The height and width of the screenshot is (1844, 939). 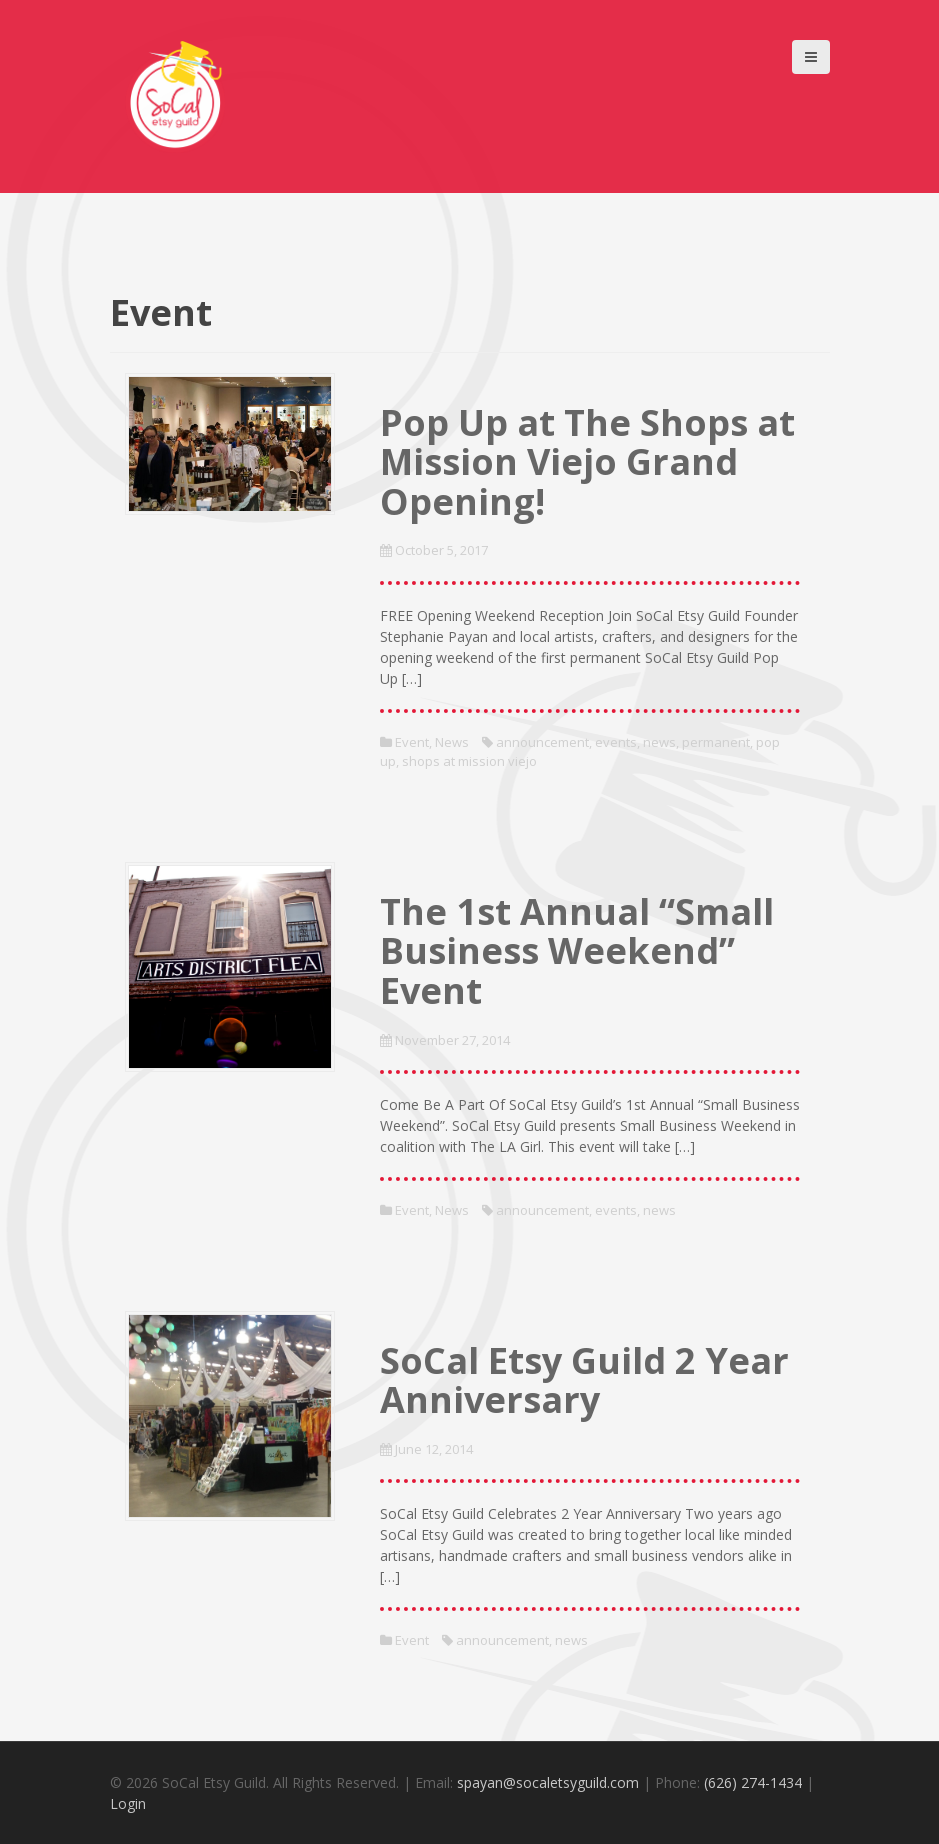 I want to click on The 1st Annual “Small Business Weekend” Event, so click(x=577, y=951).